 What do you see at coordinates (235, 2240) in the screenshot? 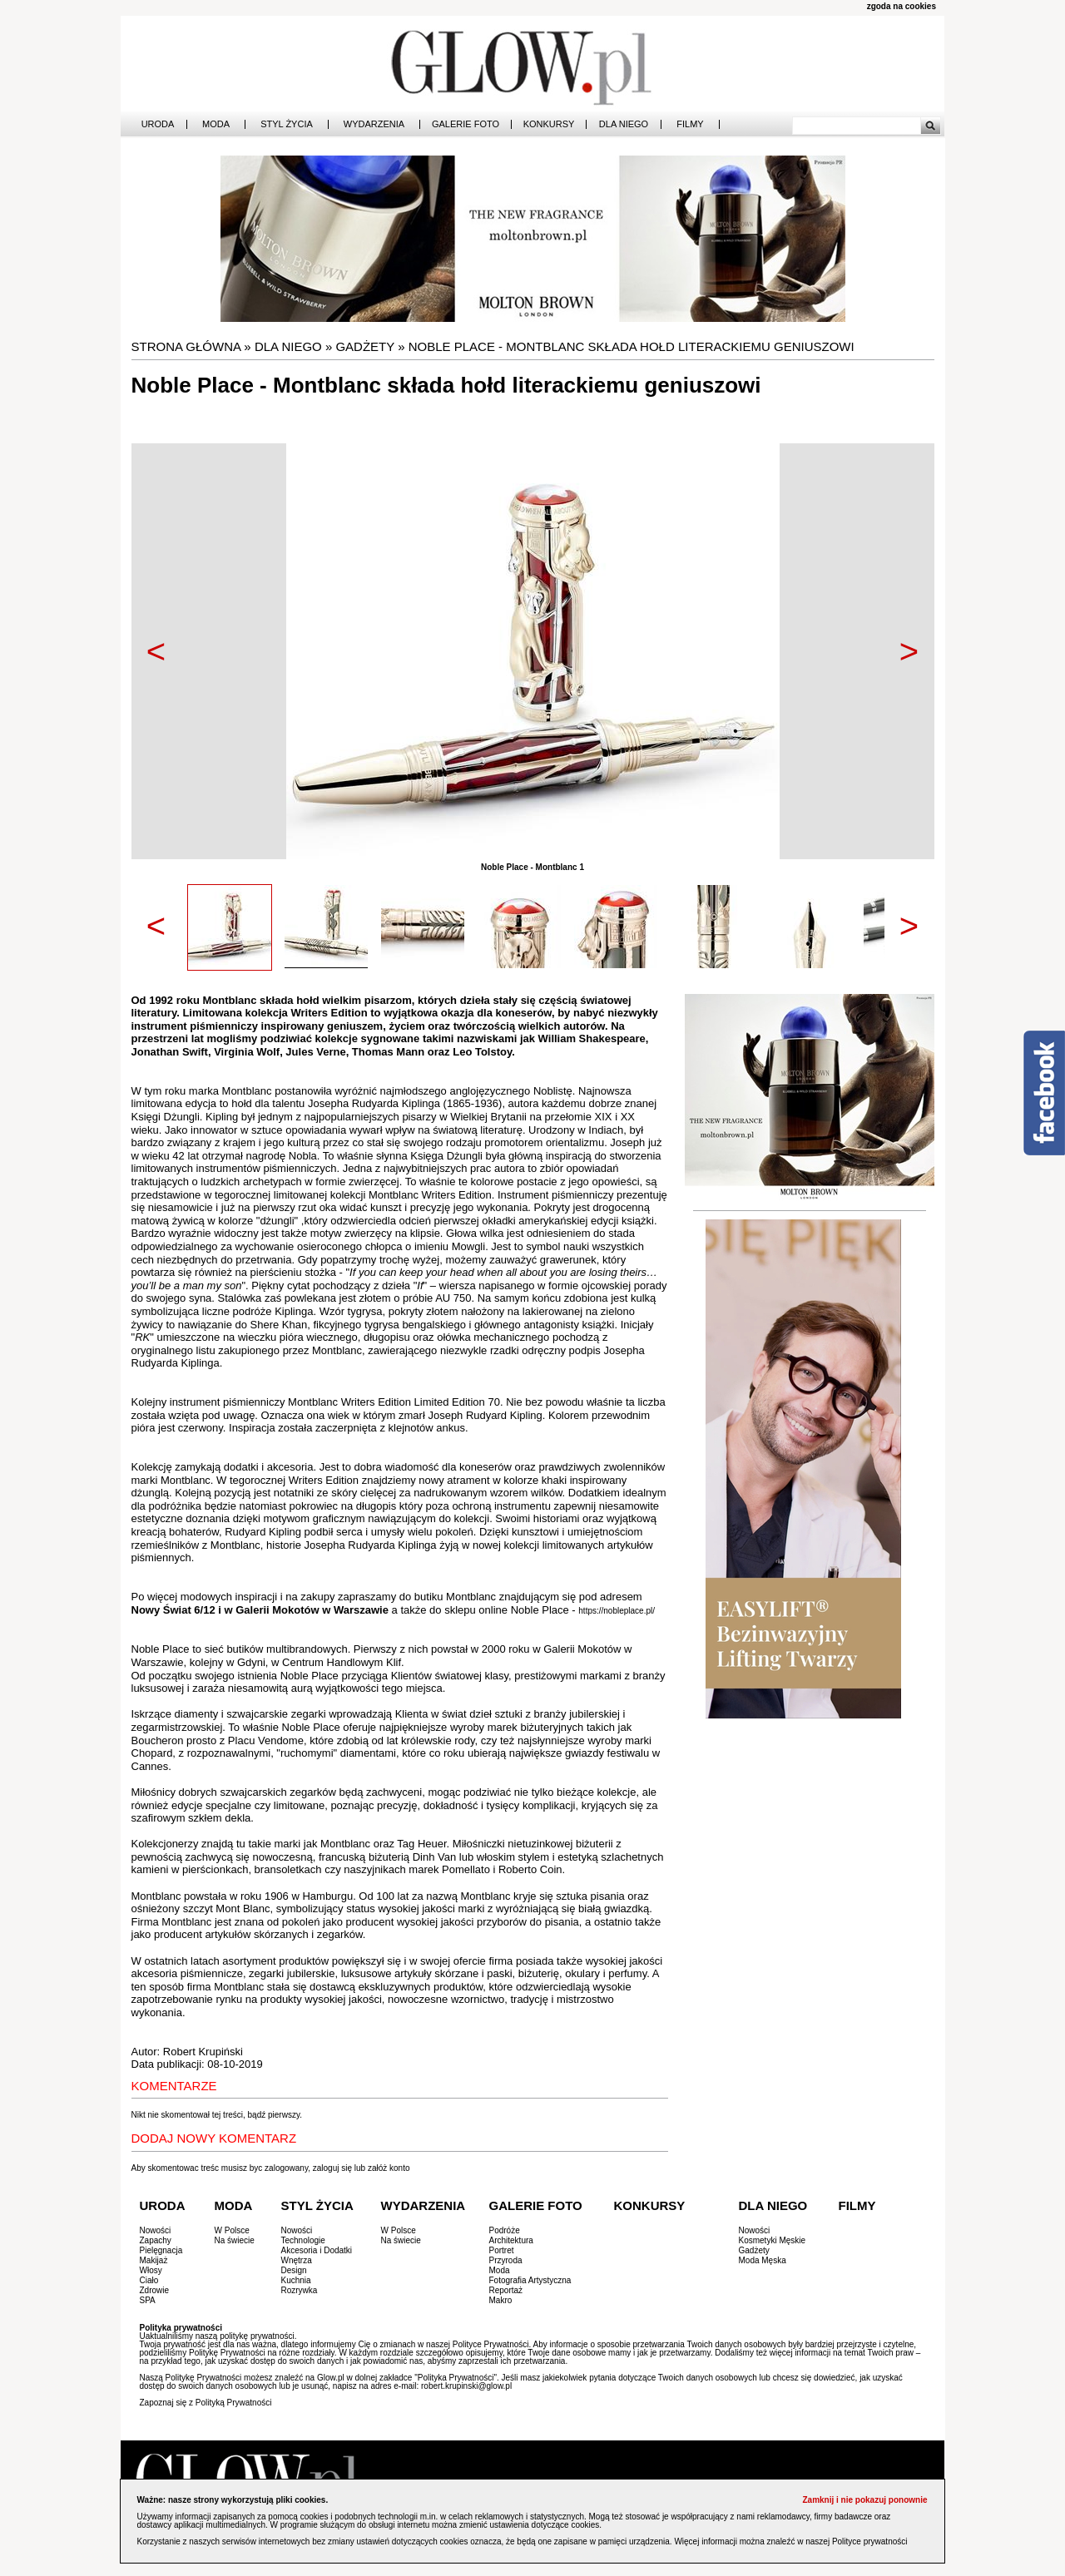
I see `Na świecie` at bounding box center [235, 2240].